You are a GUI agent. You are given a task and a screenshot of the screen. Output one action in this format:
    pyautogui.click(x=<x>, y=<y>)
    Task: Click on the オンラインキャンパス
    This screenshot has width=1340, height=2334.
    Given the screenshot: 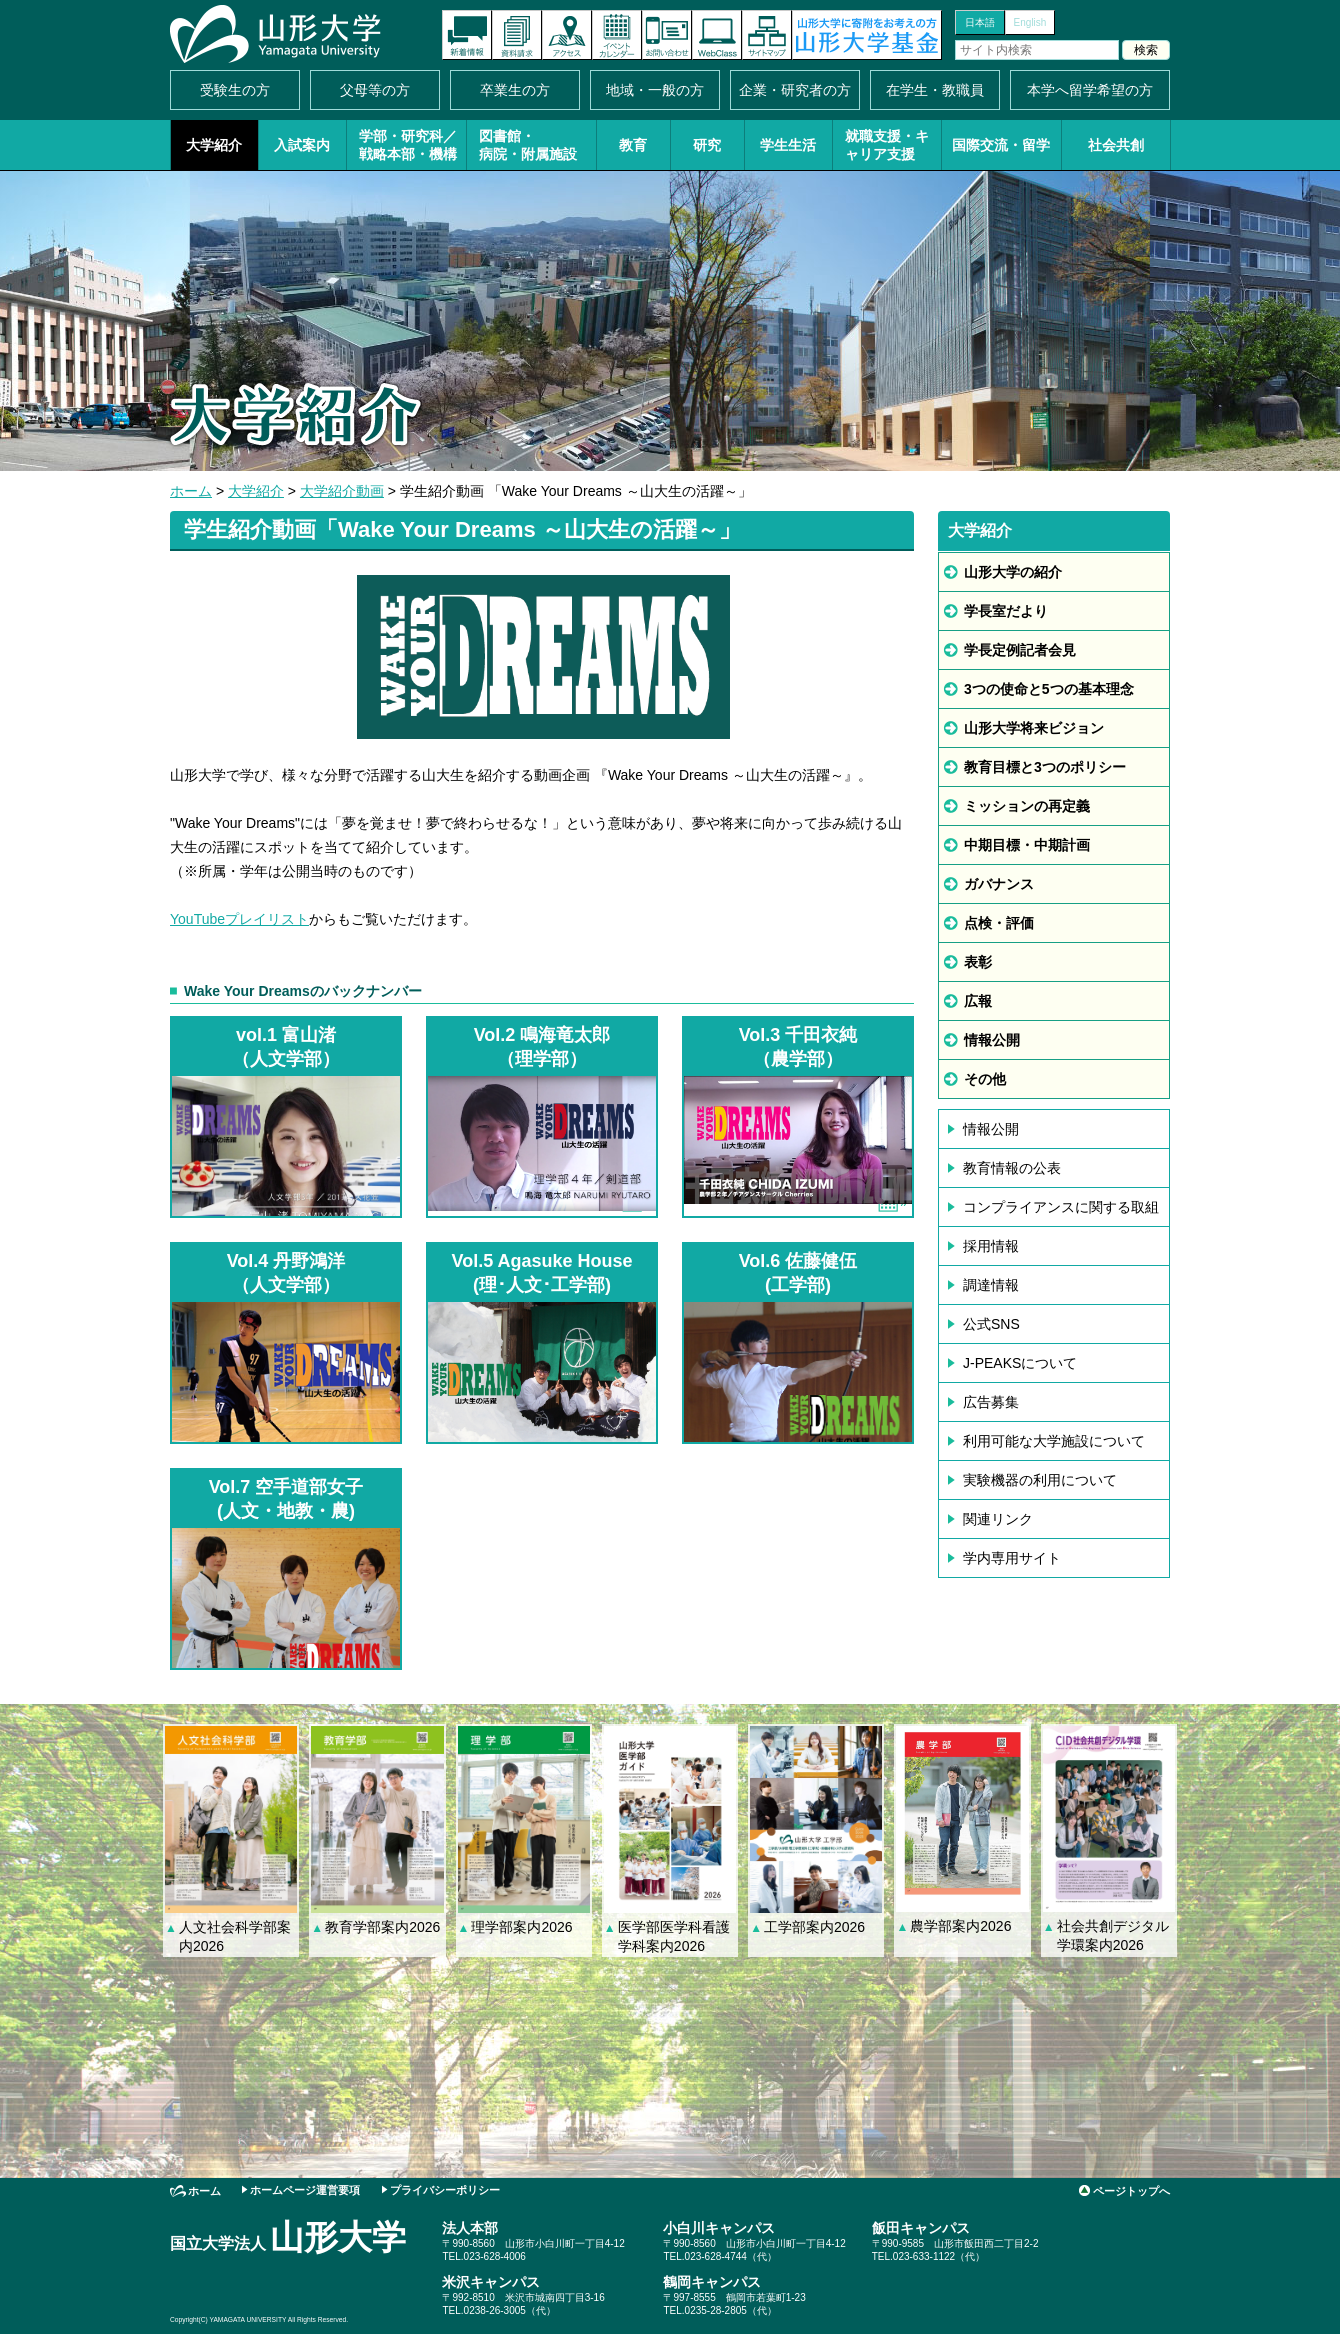 What is the action you would take?
    pyautogui.click(x=717, y=35)
    